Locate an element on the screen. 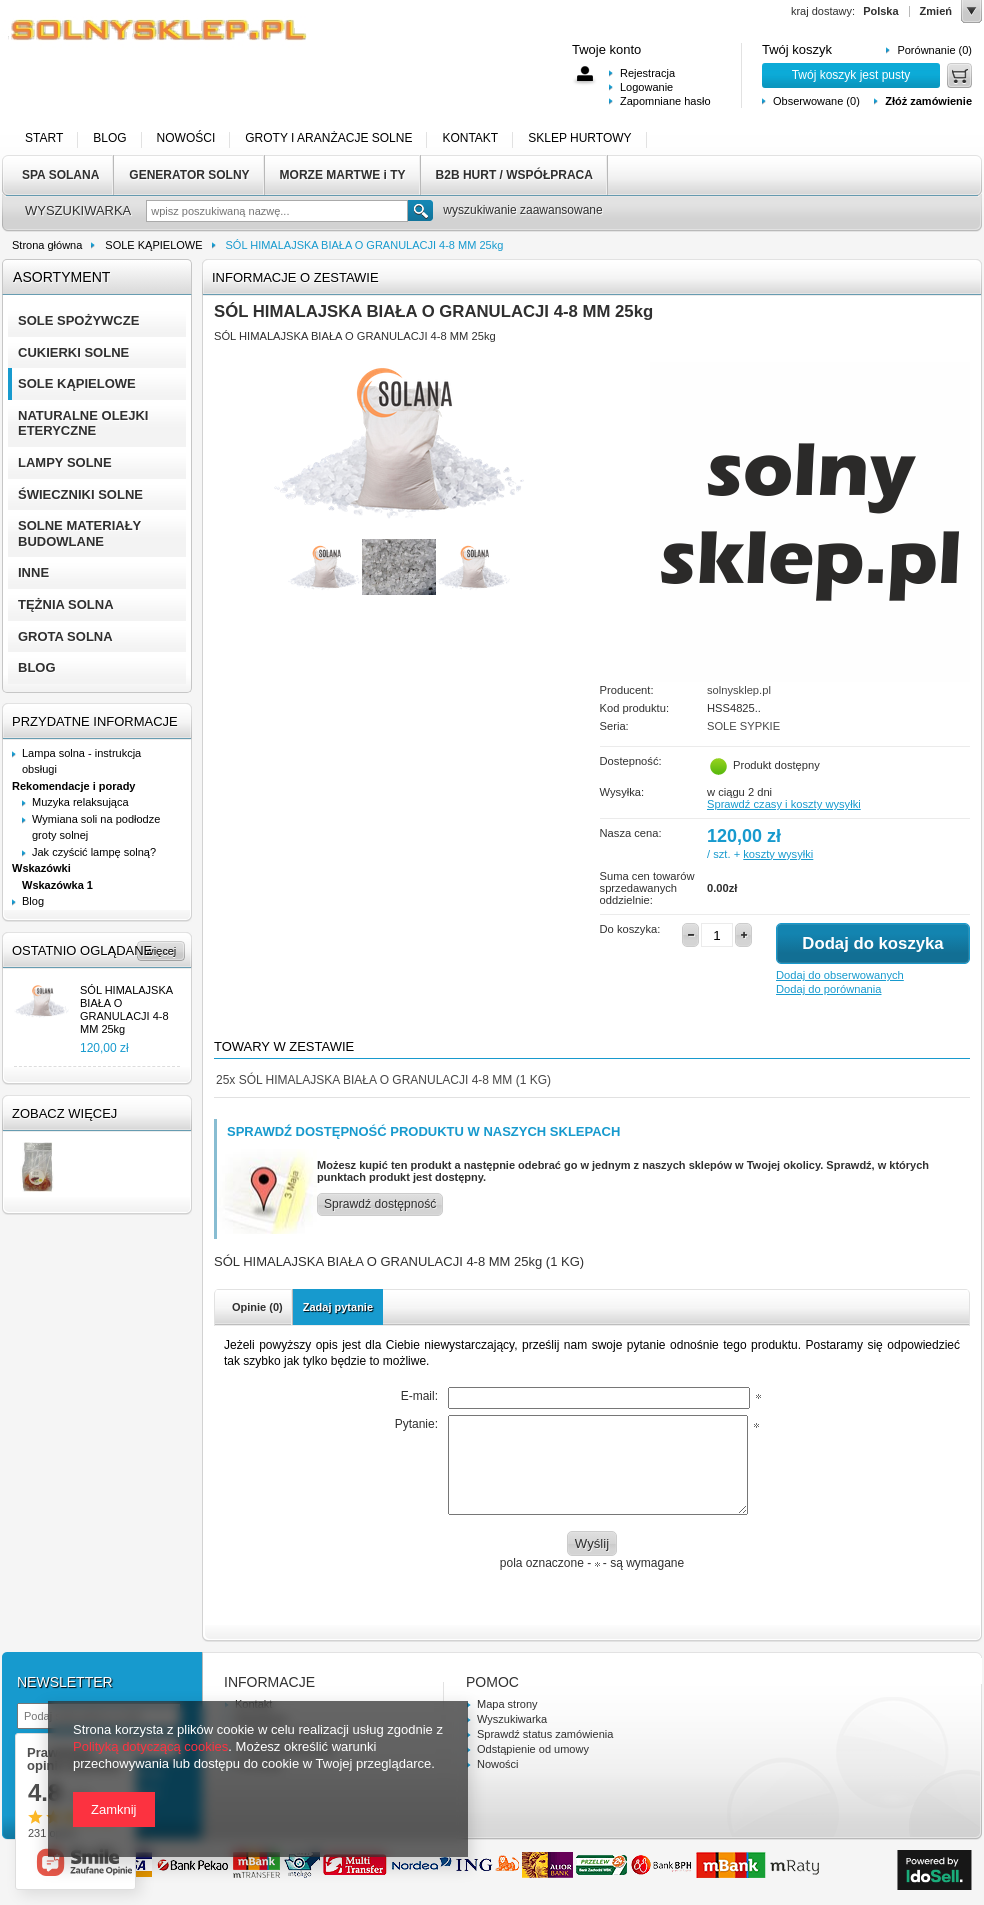  Dostepność: is located at coordinates (631, 761).